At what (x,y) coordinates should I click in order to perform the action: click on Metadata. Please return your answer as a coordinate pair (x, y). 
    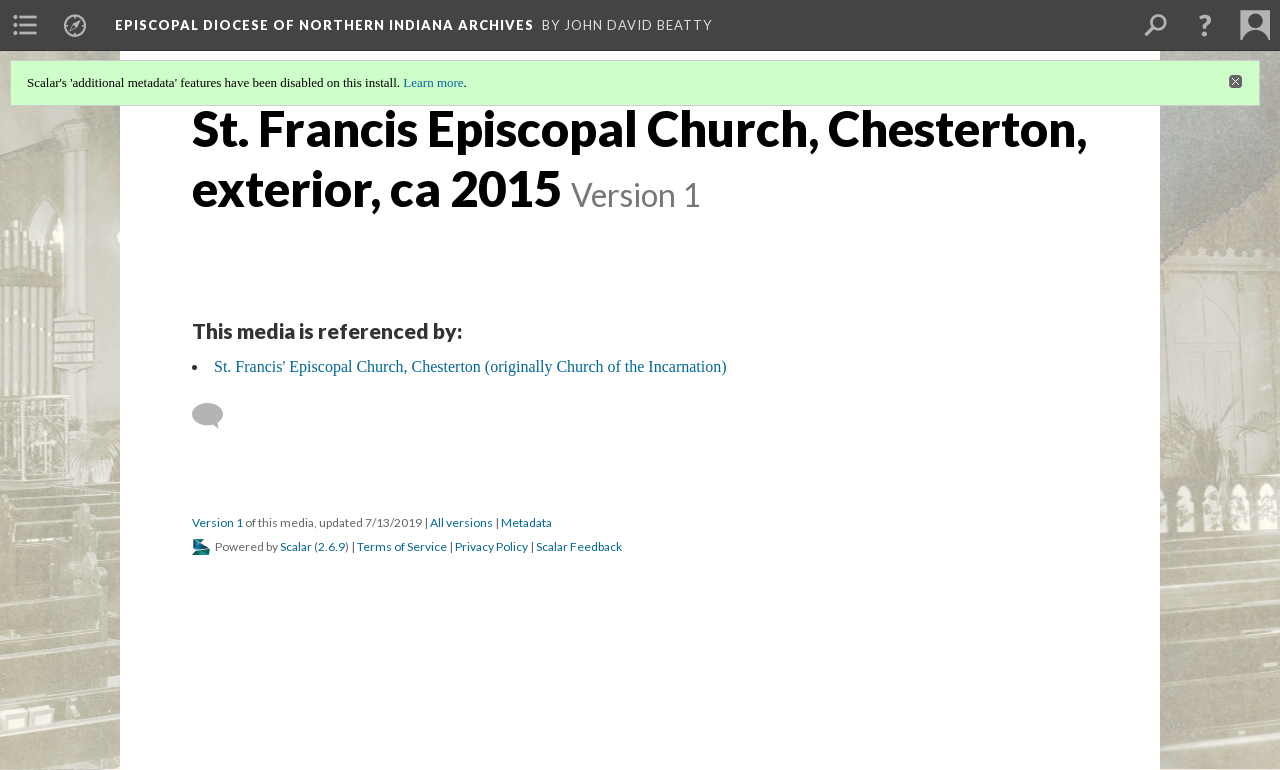
    Looking at the image, I should click on (526, 522).